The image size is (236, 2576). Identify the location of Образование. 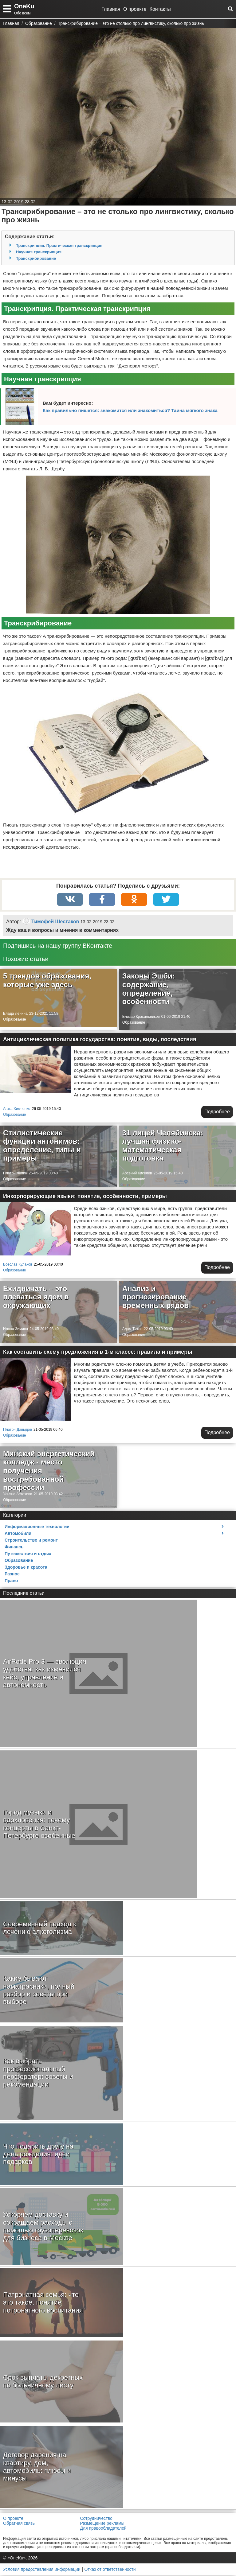
(14, 1020).